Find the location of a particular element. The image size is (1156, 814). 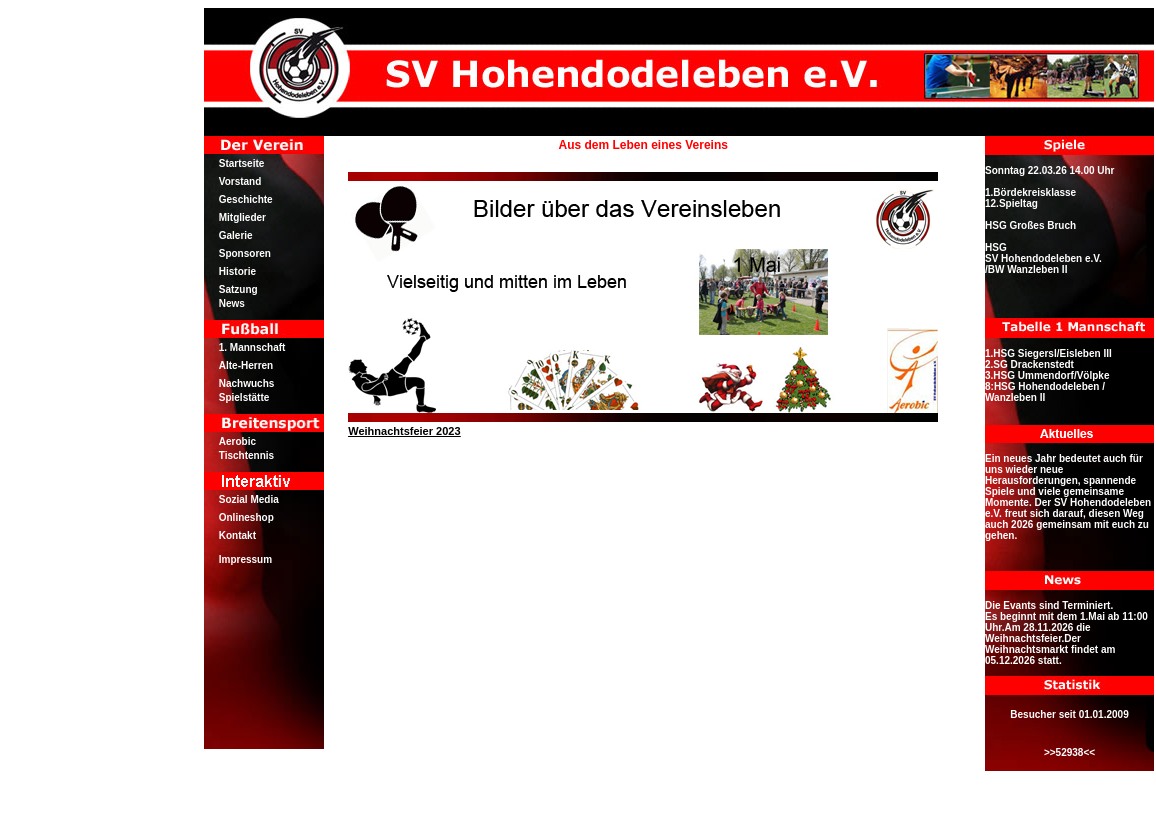

Galerie is located at coordinates (236, 235).